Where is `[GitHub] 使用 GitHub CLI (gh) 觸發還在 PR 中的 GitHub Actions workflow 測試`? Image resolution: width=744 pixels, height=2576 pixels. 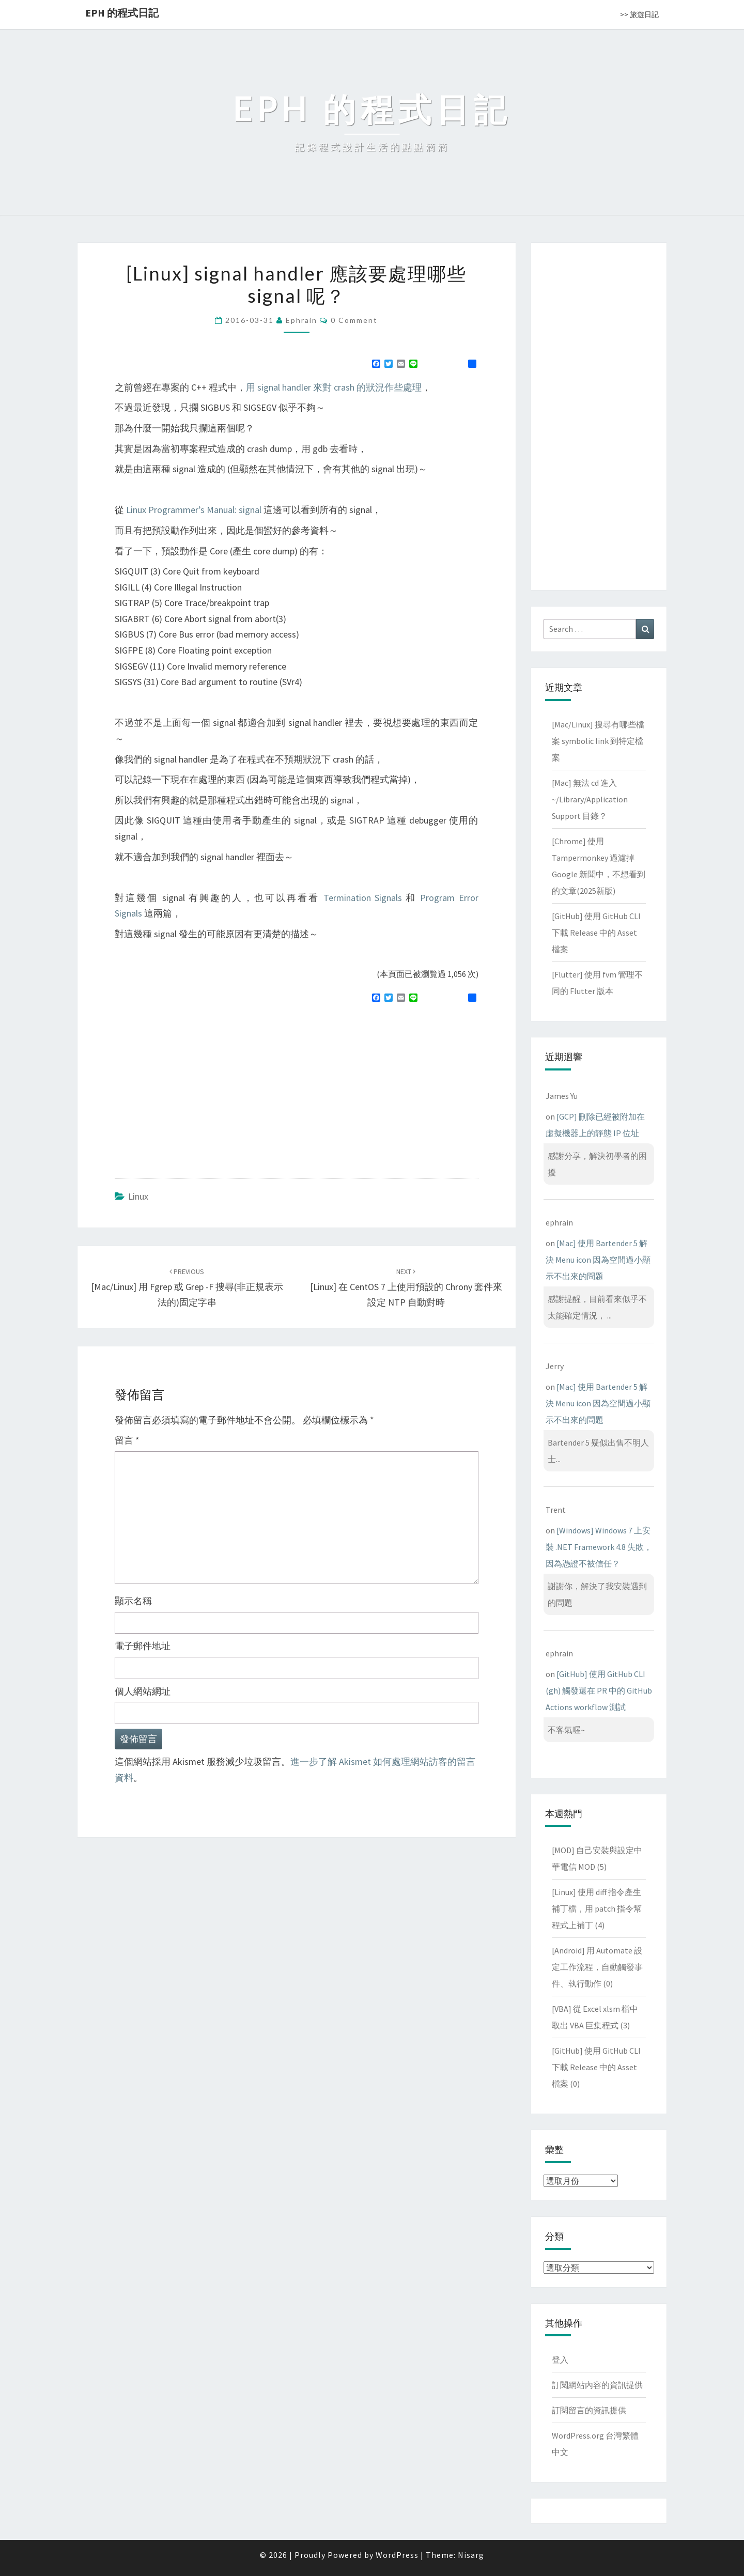 [GitHub] 使用 GitHub CLI (gh) 觸發還在 PR 中的 GitHub Actions workflow 測試 is located at coordinates (599, 1690).